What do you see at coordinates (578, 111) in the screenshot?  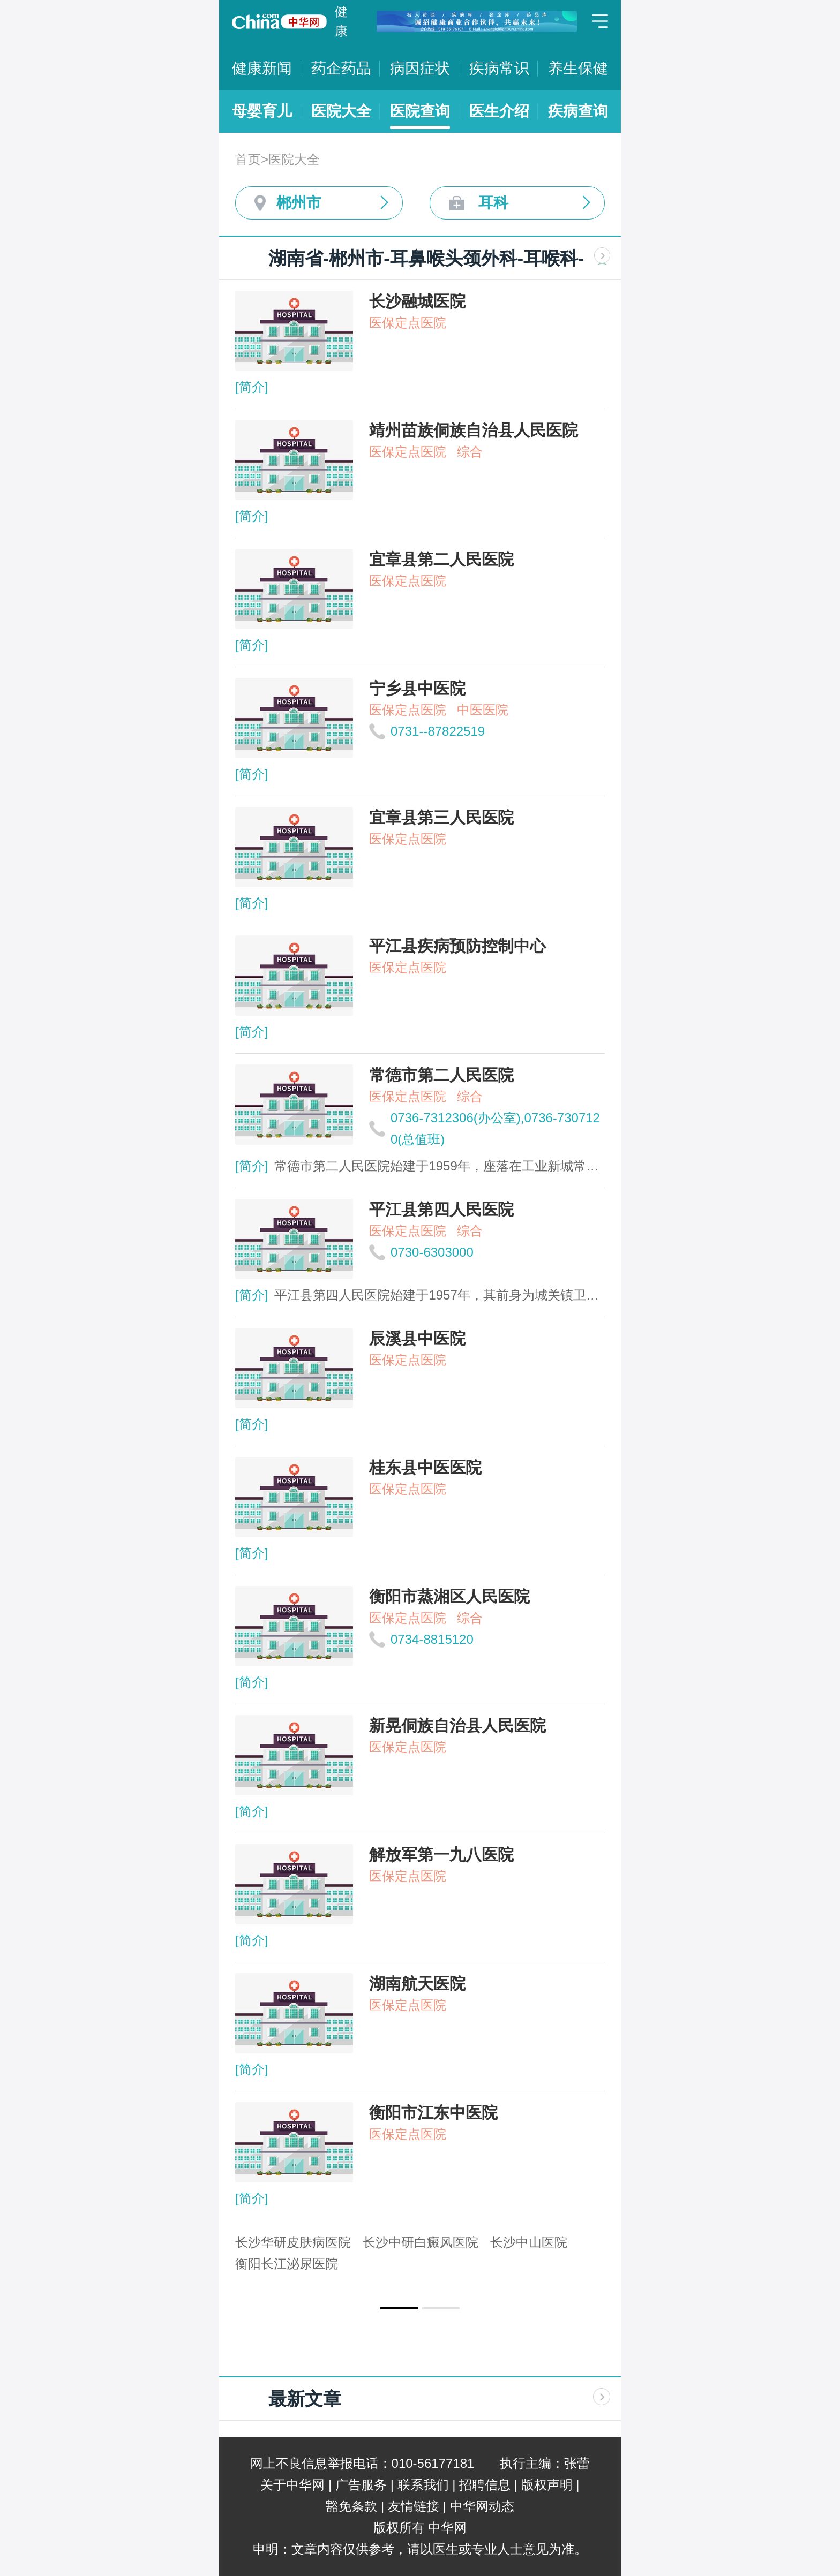 I see `疾病查询` at bounding box center [578, 111].